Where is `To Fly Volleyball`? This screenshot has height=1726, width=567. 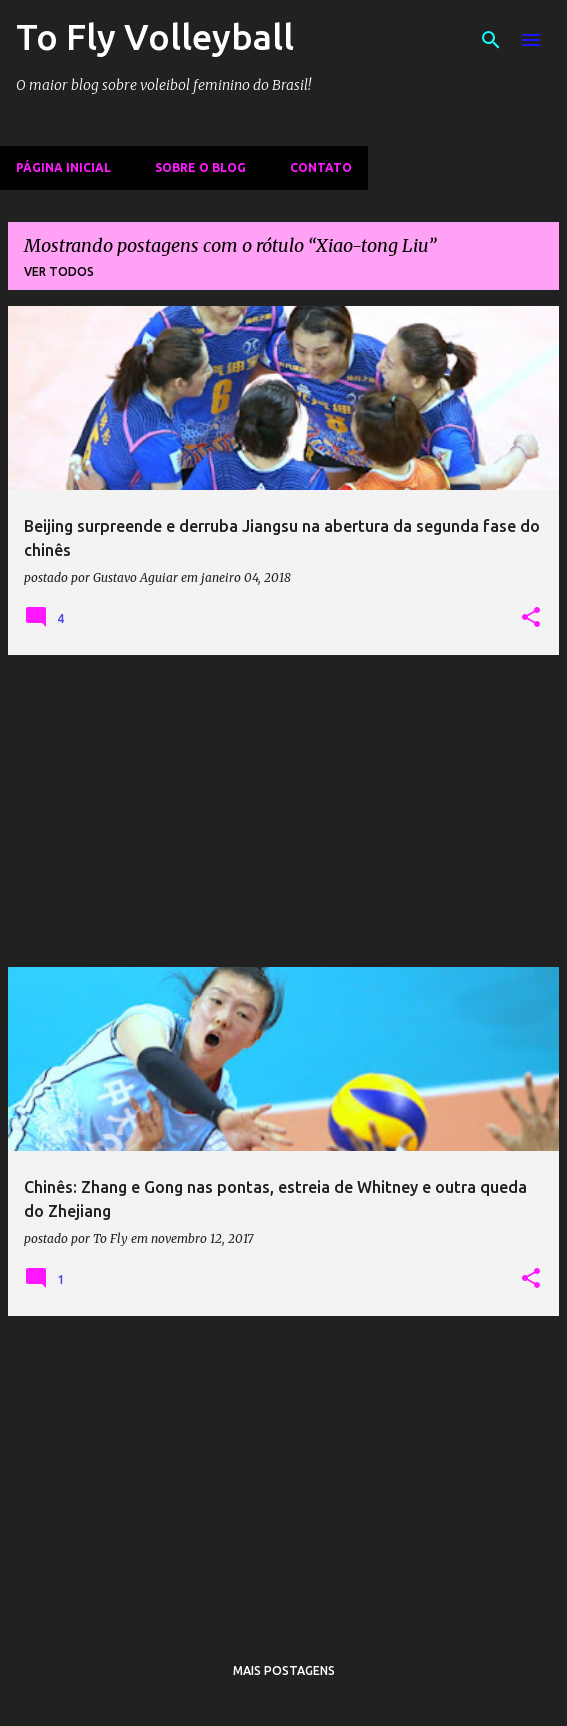
To Fly Volleyball is located at coordinates (155, 36).